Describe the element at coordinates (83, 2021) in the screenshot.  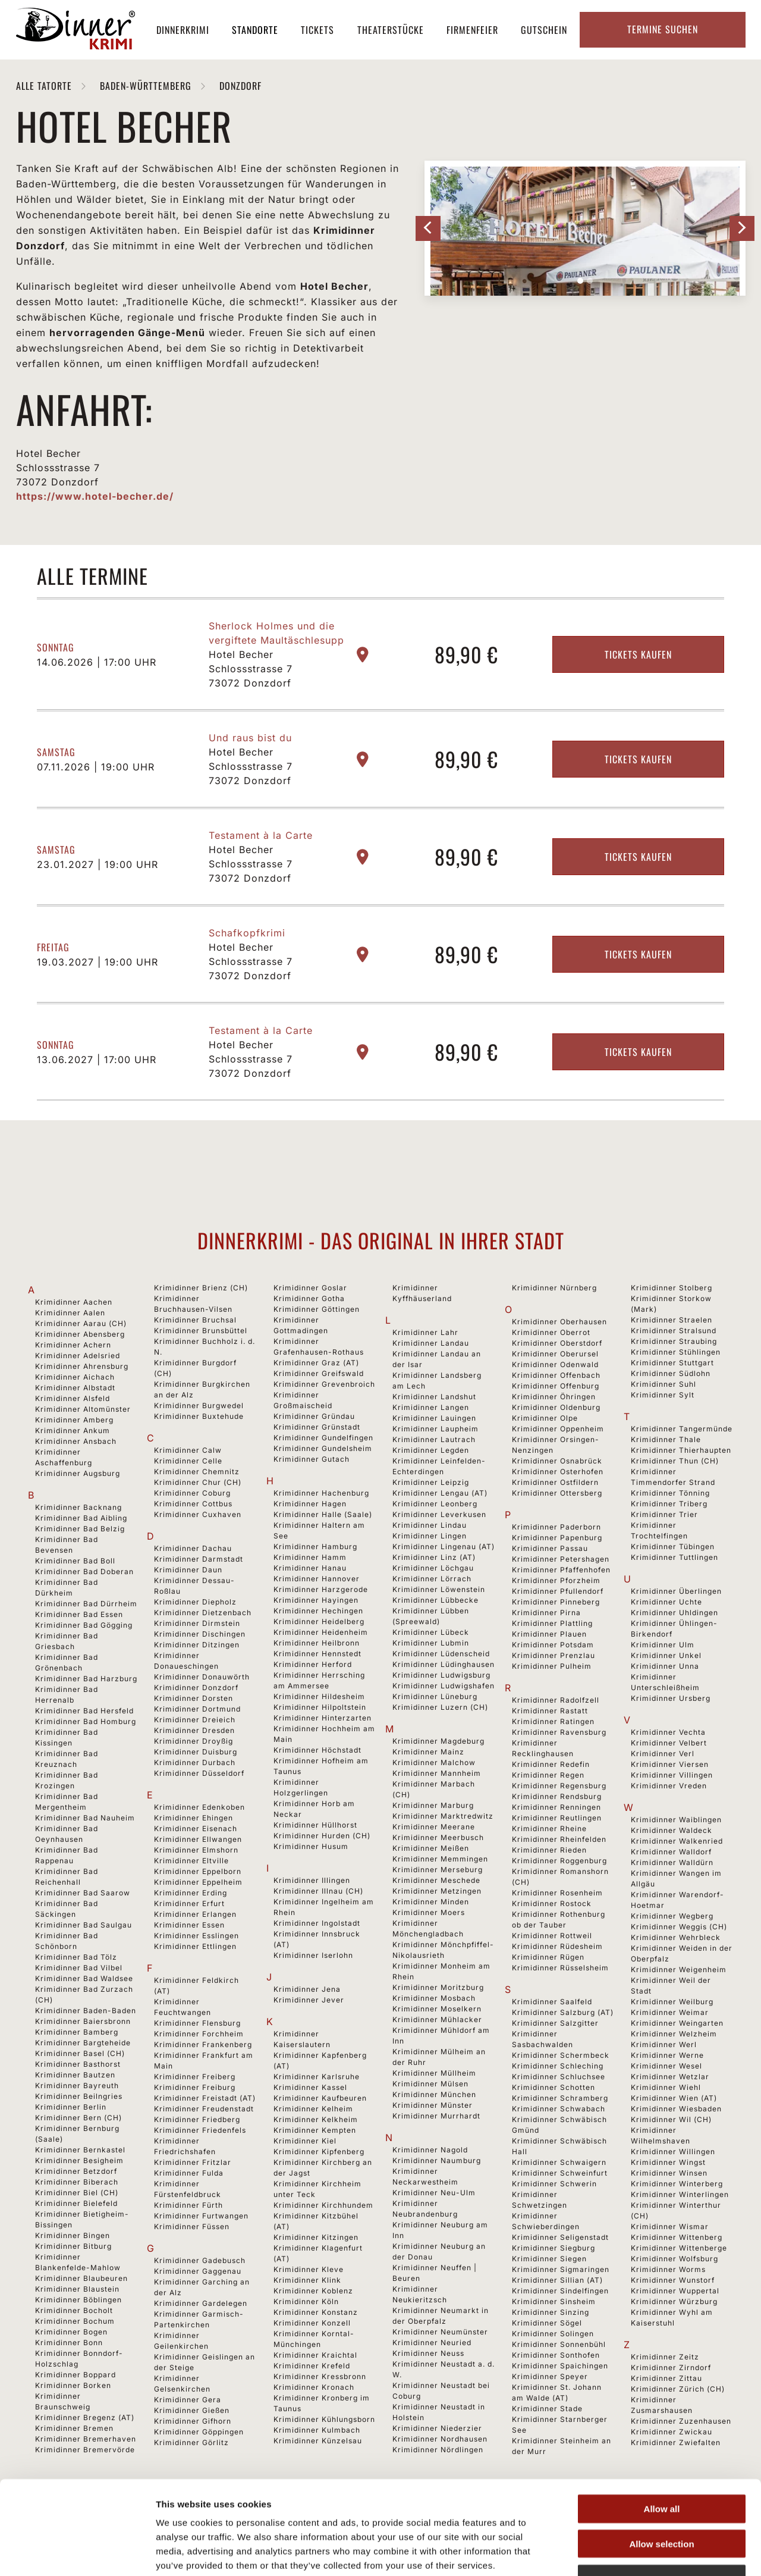
I see `Krimidinner Baiersbronn` at that location.